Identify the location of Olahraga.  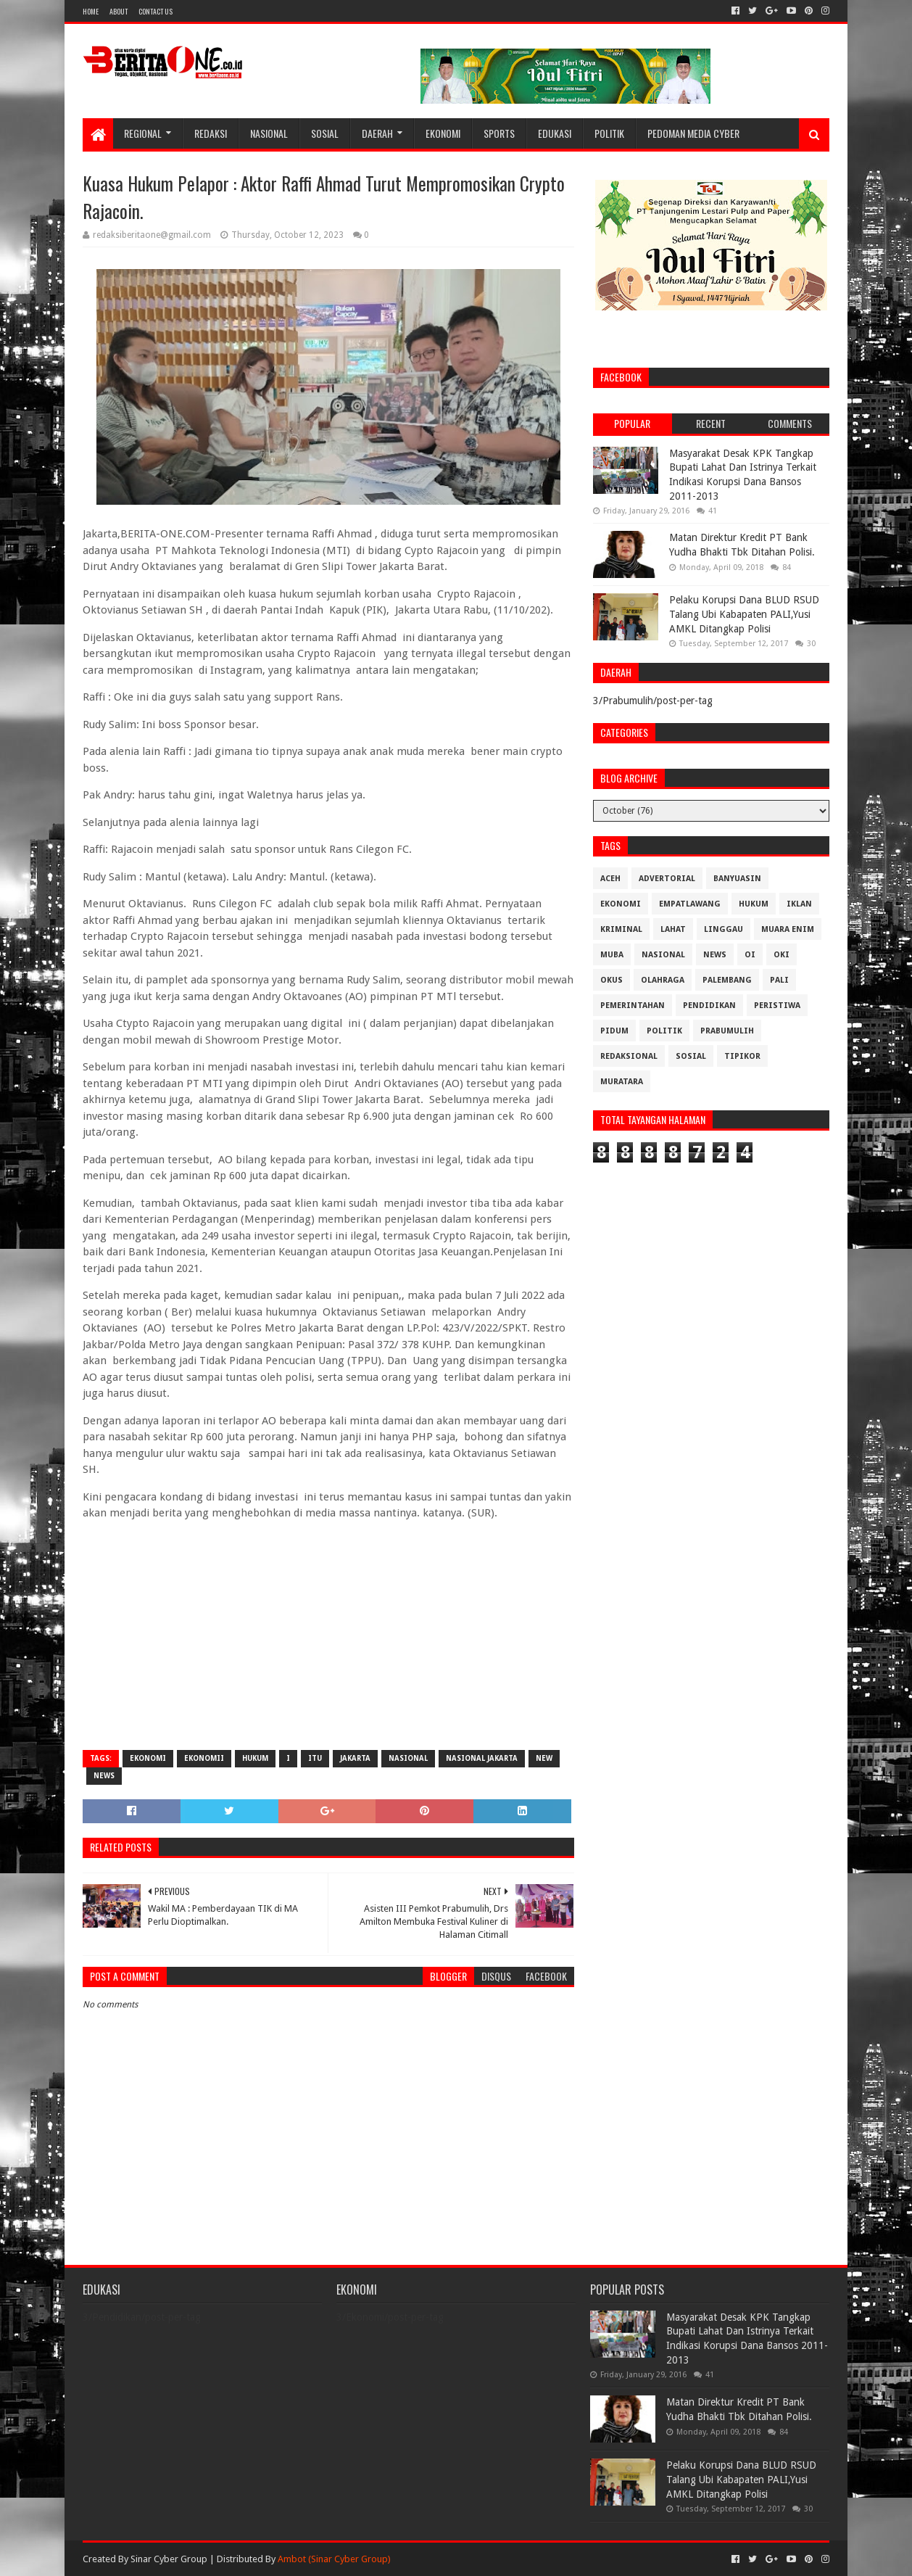
(662, 980).